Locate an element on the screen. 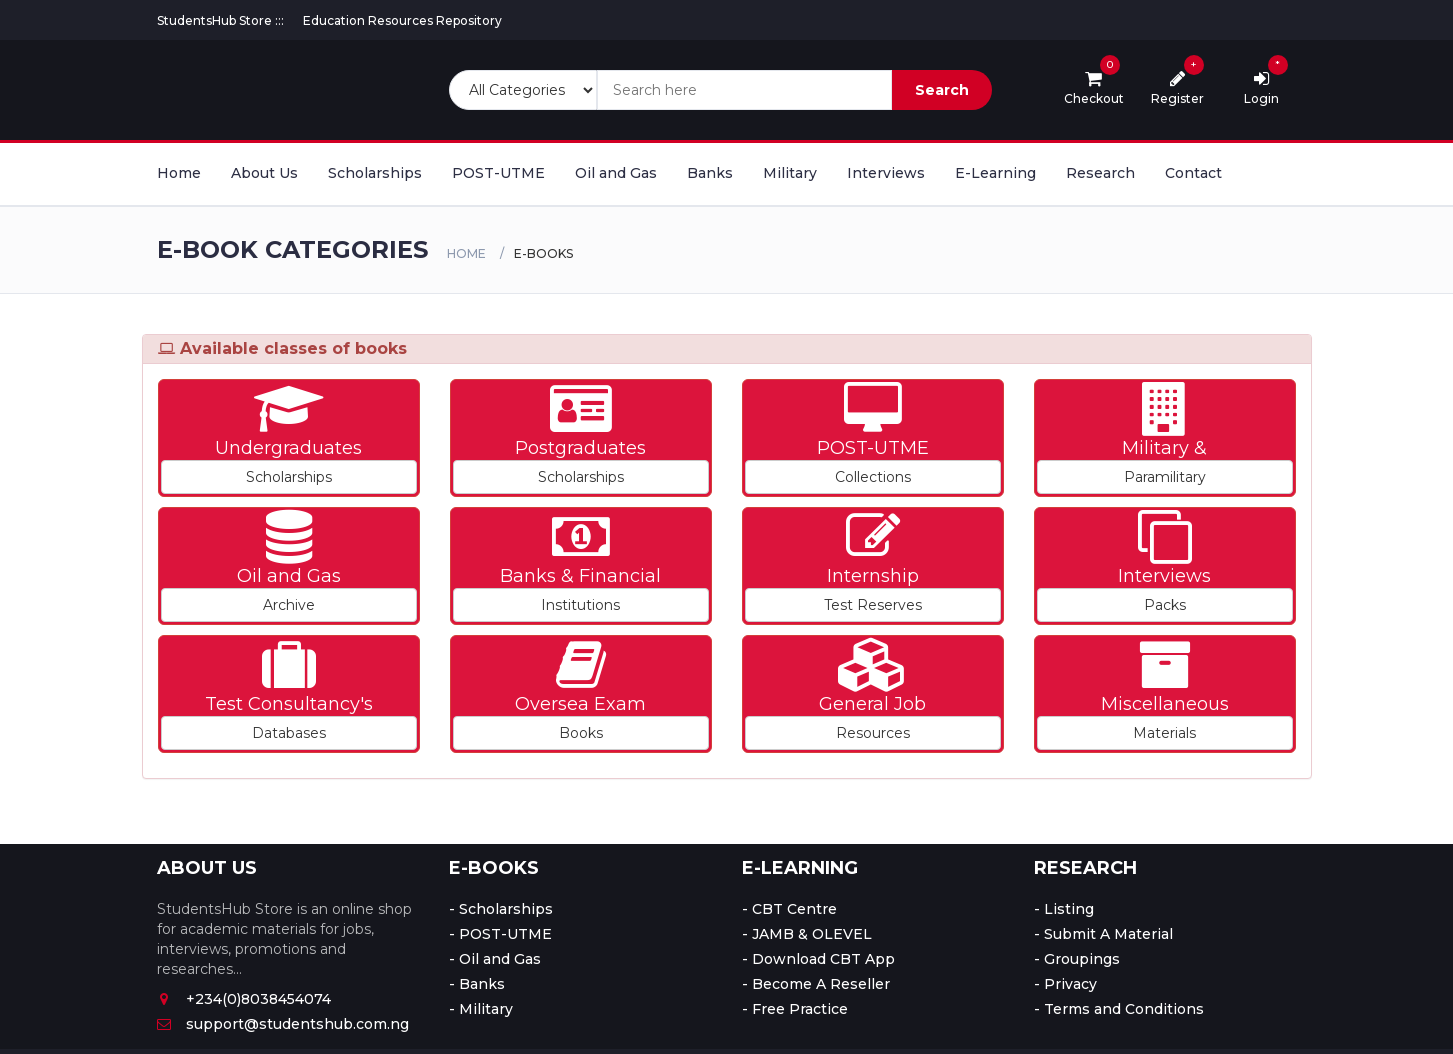 This screenshot has height=1054, width=1453. StudentsHub Store ::: is located at coordinates (220, 20).